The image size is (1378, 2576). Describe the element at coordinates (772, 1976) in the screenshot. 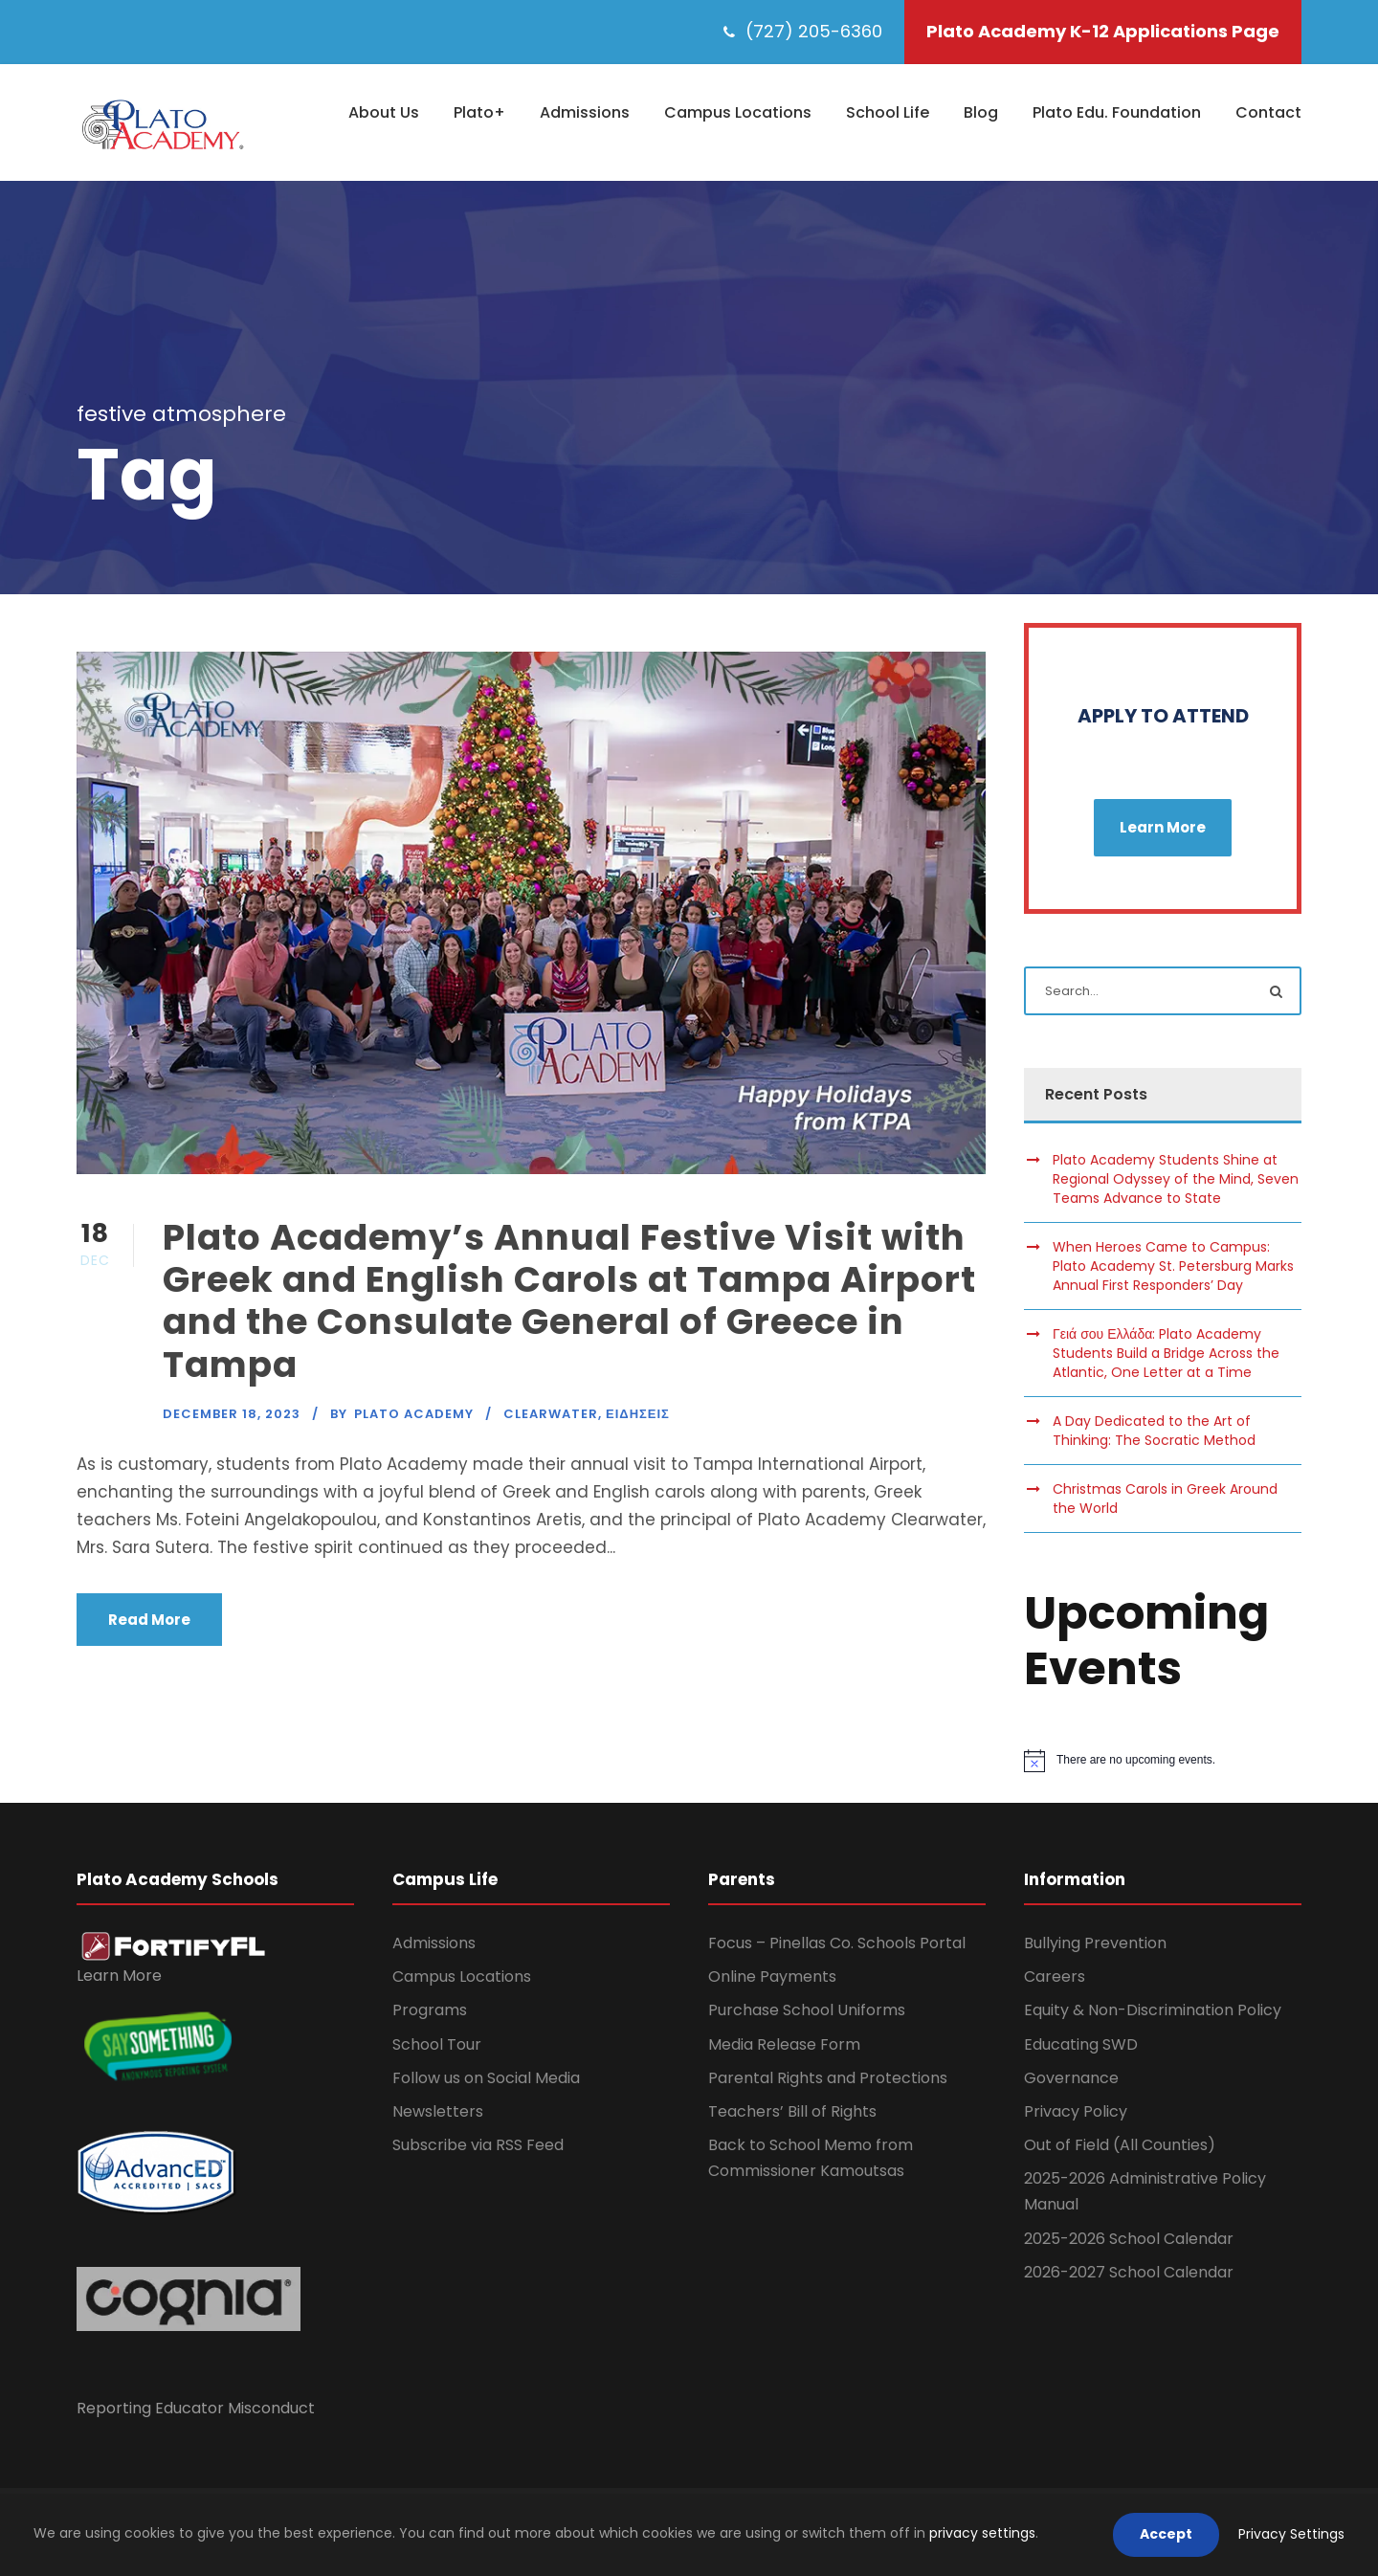

I see `Online Payments` at that location.